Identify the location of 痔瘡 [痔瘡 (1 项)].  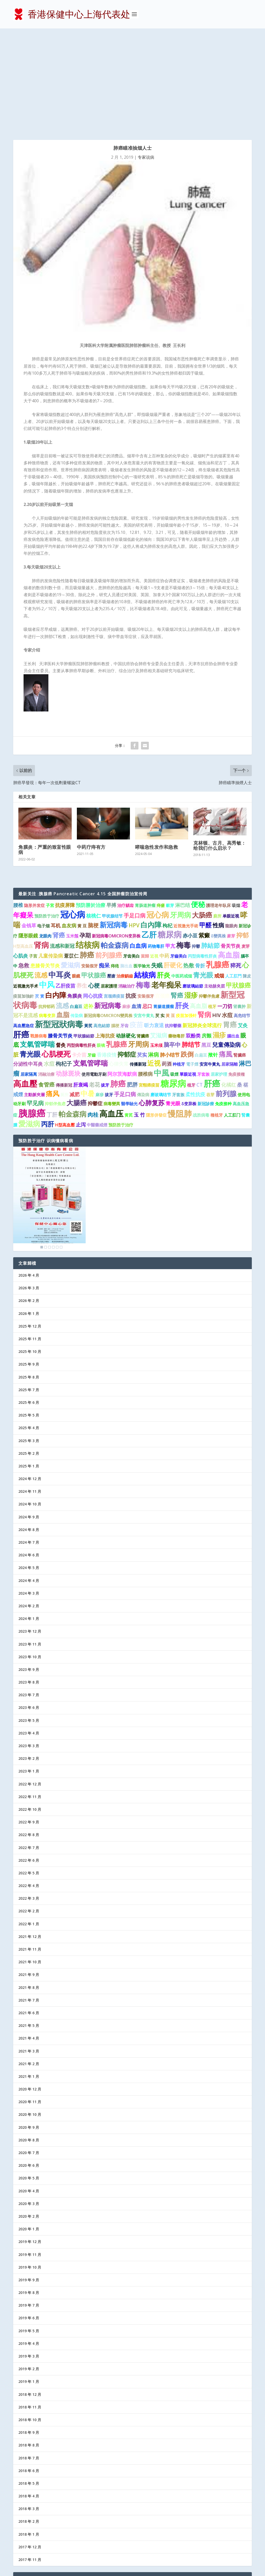
(161, 804).